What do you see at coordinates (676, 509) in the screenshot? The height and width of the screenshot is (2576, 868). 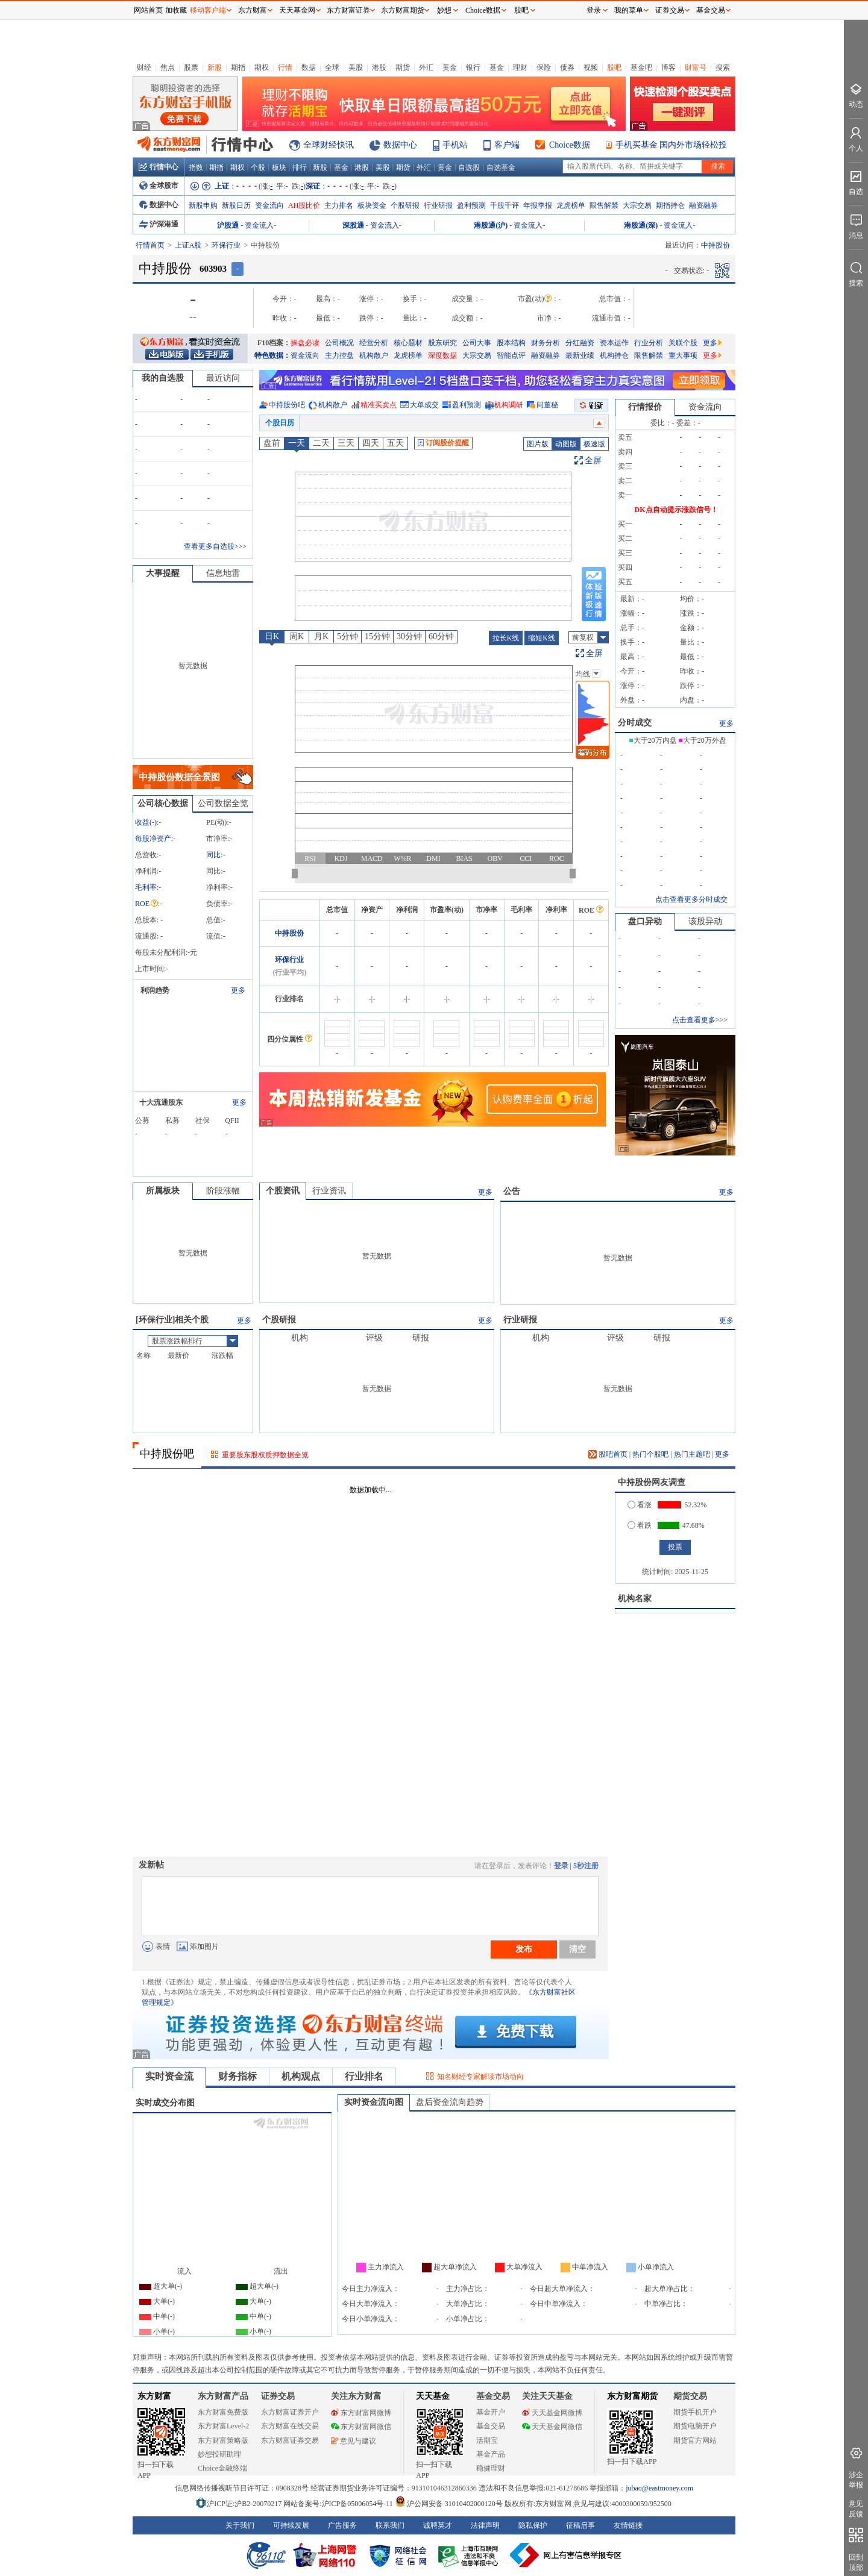 I see `DK点自动提示涨跌信号！` at bounding box center [676, 509].